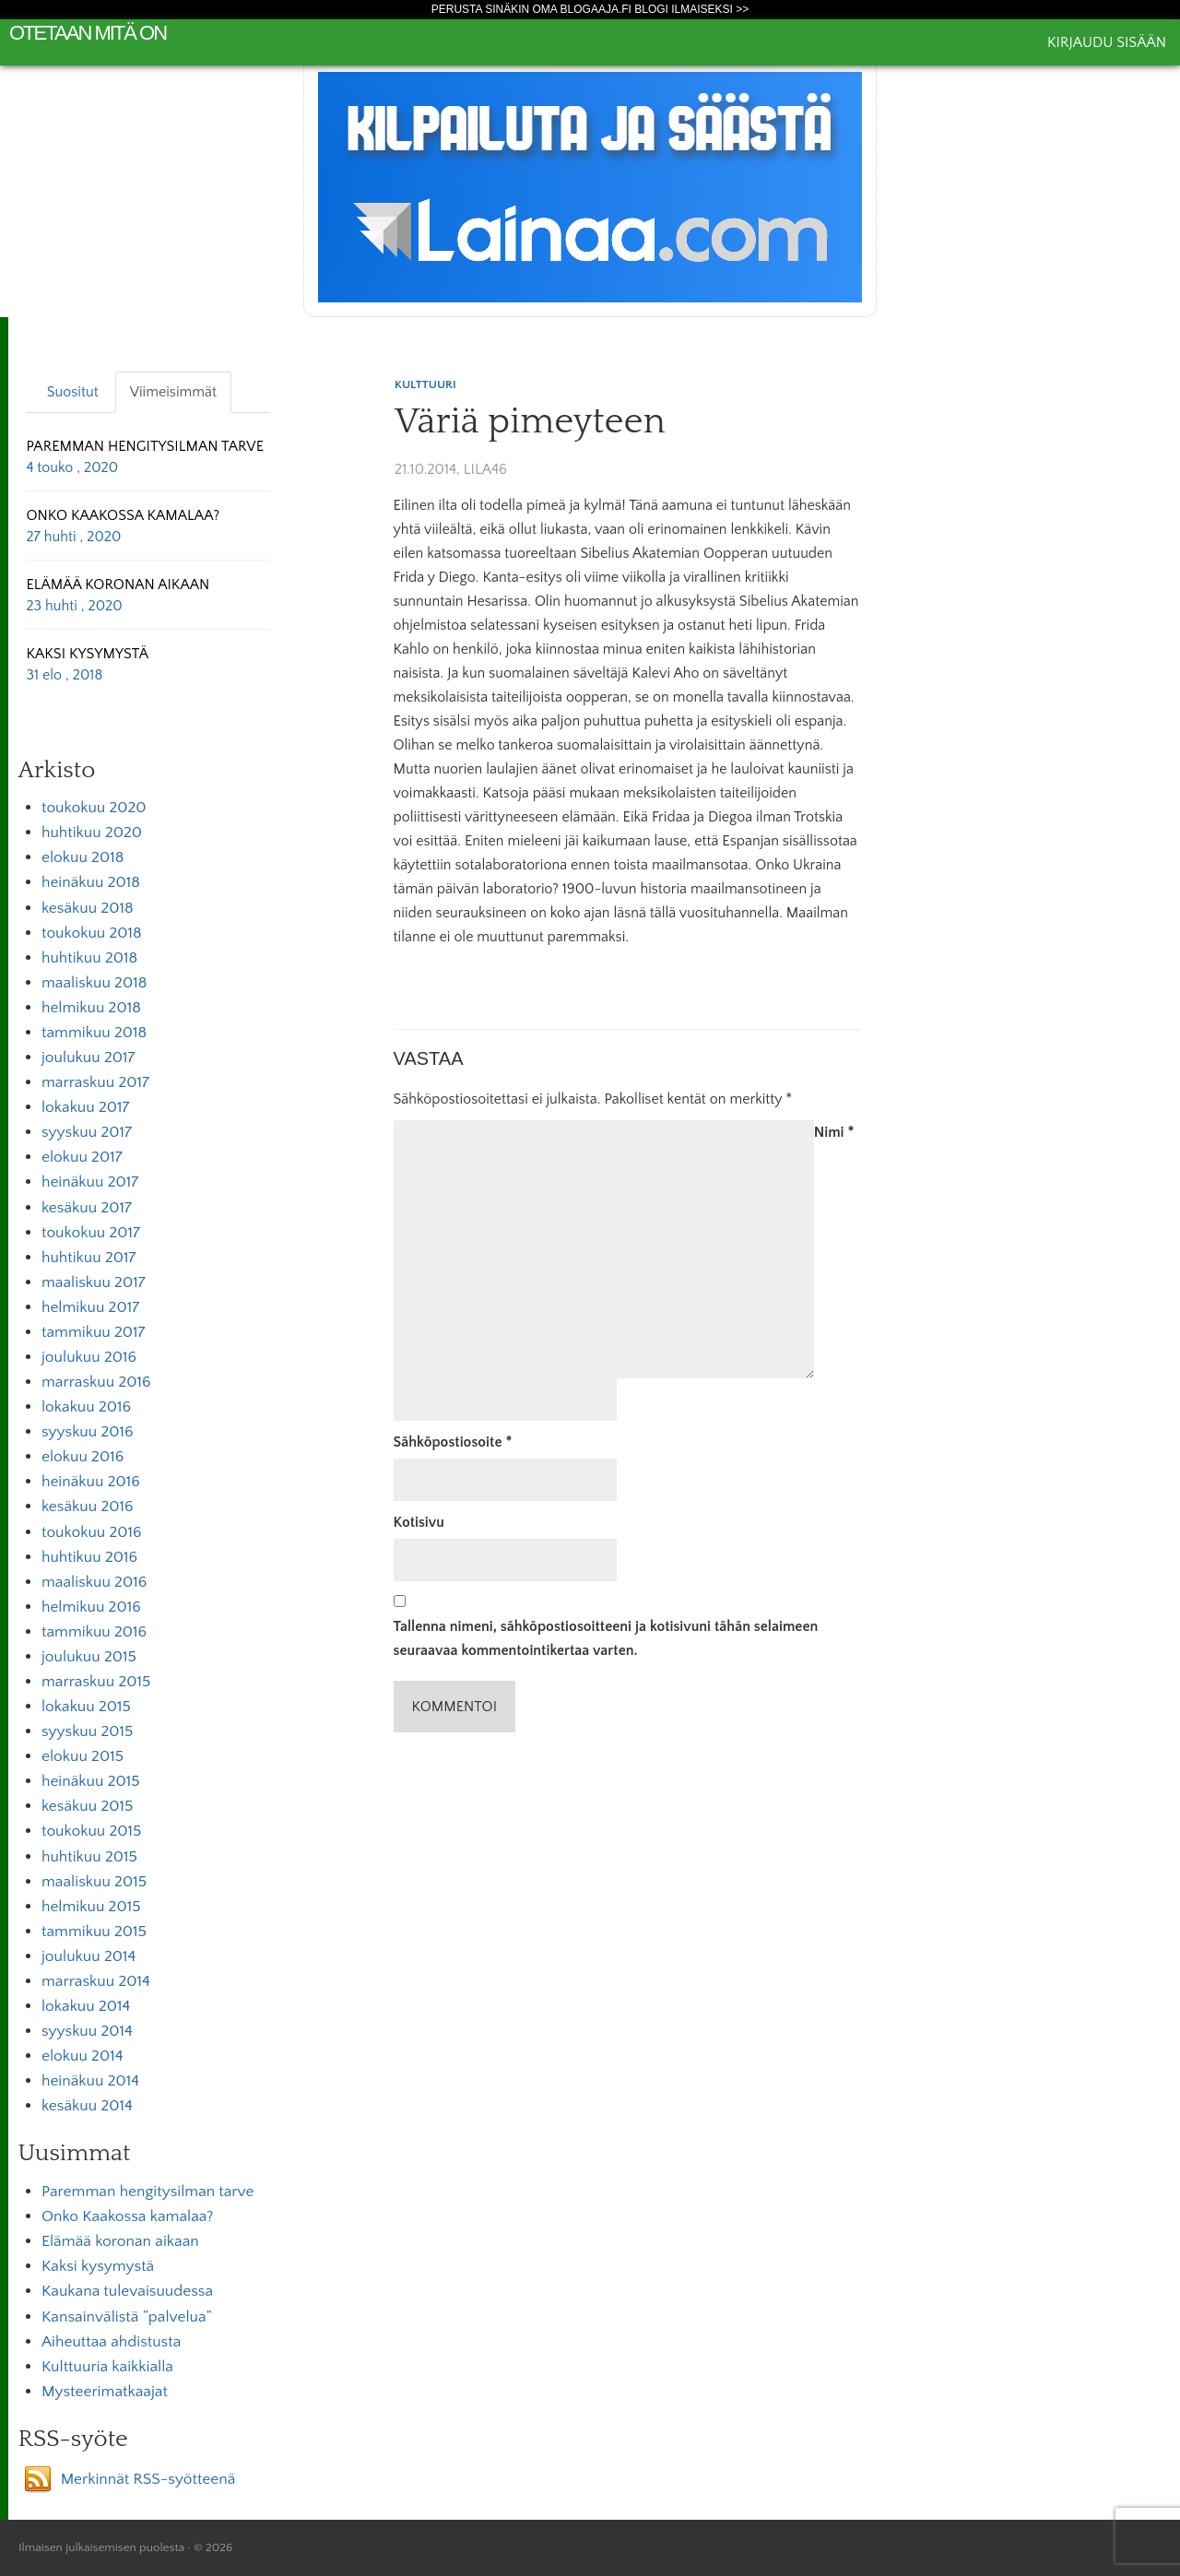 This screenshot has width=1180, height=2576. Describe the element at coordinates (94, 1632) in the screenshot. I see `tammikuu 2016` at that location.